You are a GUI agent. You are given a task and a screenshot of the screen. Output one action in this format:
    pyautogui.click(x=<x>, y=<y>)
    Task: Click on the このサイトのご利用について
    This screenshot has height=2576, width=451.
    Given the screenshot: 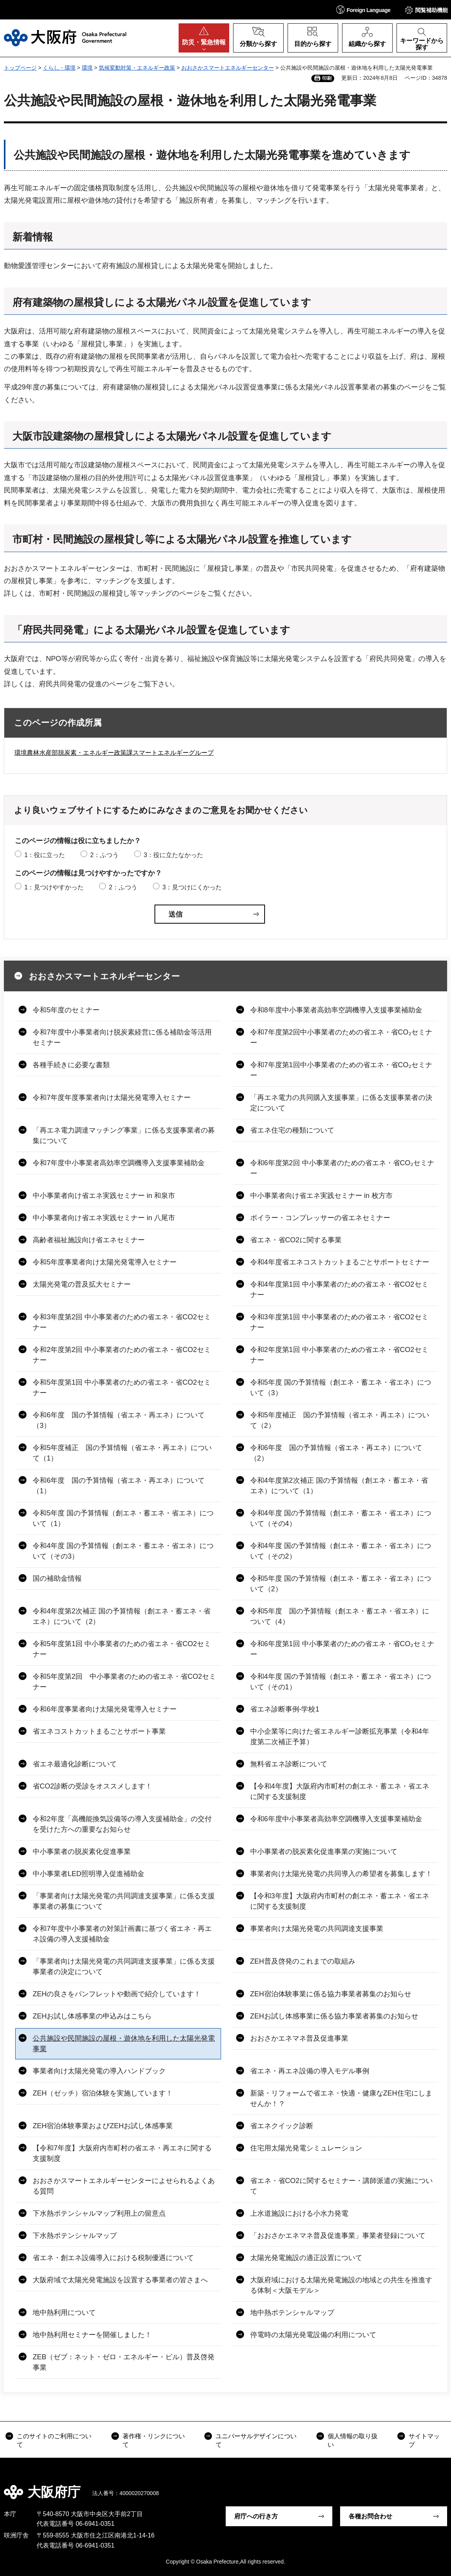 What is the action you would take?
    pyautogui.click(x=54, y=2440)
    